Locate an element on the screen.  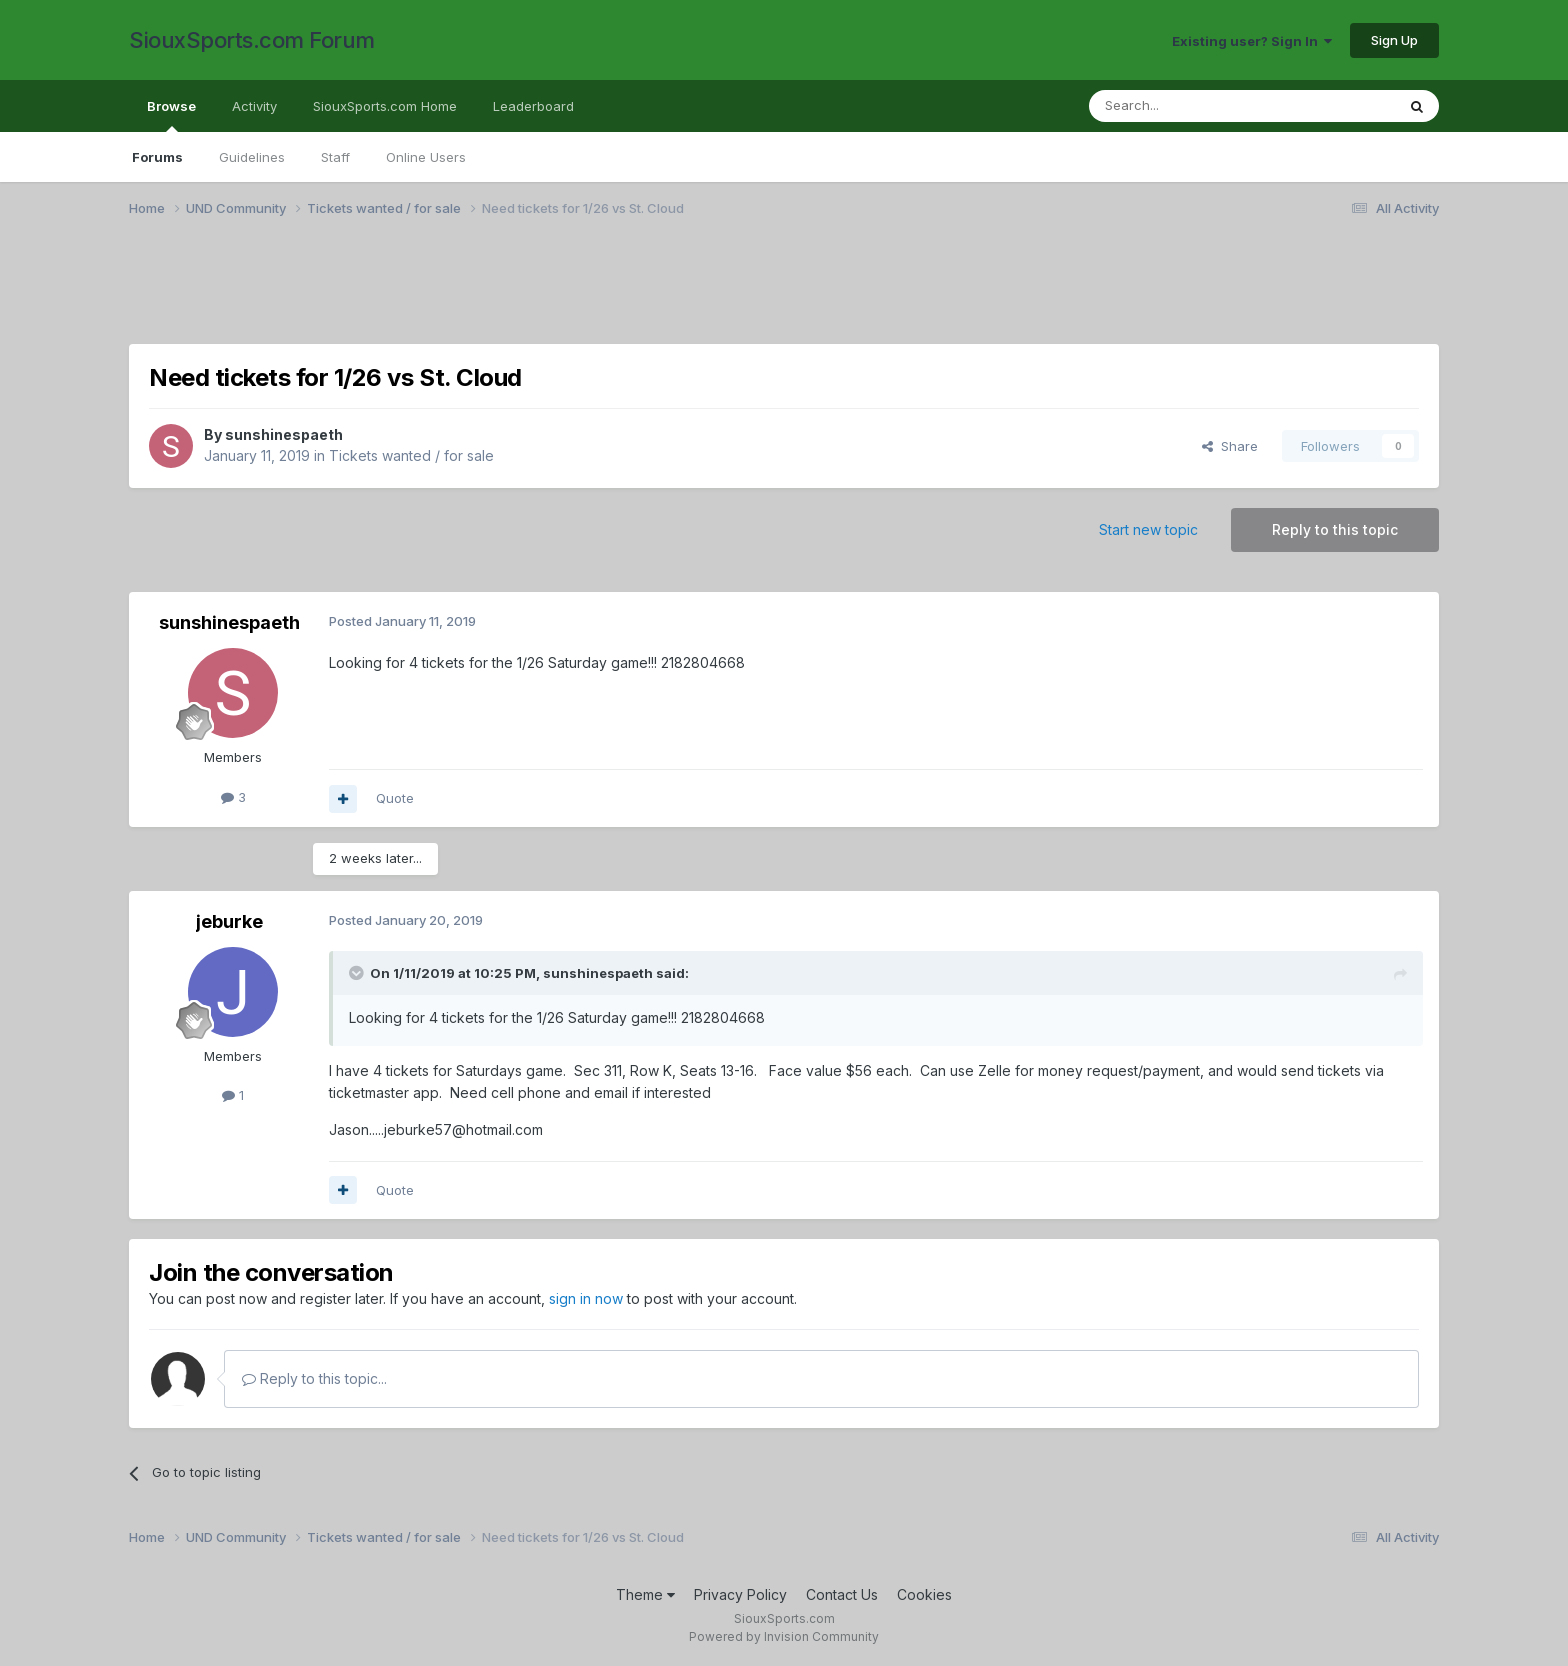
Activity is located at coordinates (254, 106).